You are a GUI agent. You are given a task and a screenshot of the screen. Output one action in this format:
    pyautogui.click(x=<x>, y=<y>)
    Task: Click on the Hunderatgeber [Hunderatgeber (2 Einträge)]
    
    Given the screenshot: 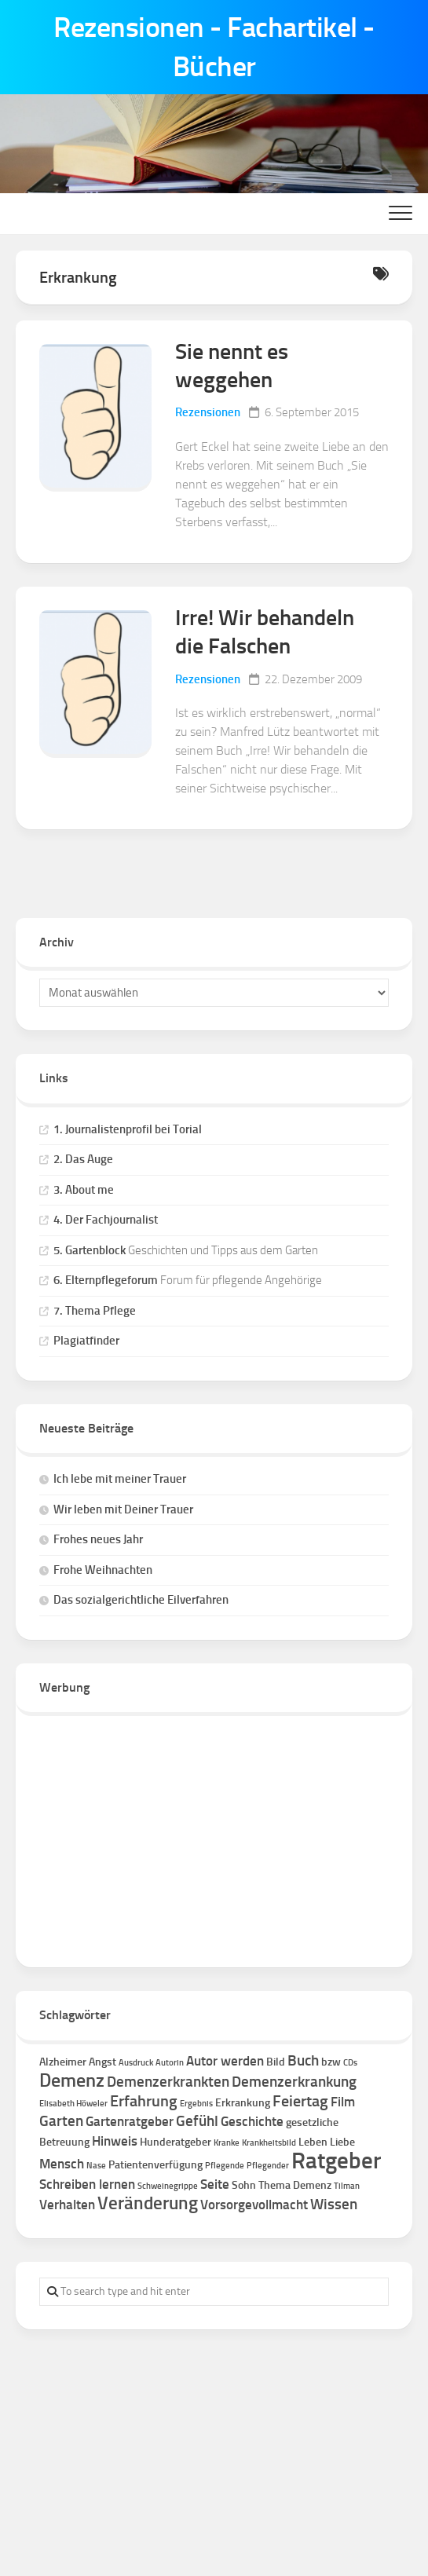 What is the action you would take?
    pyautogui.click(x=175, y=2142)
    